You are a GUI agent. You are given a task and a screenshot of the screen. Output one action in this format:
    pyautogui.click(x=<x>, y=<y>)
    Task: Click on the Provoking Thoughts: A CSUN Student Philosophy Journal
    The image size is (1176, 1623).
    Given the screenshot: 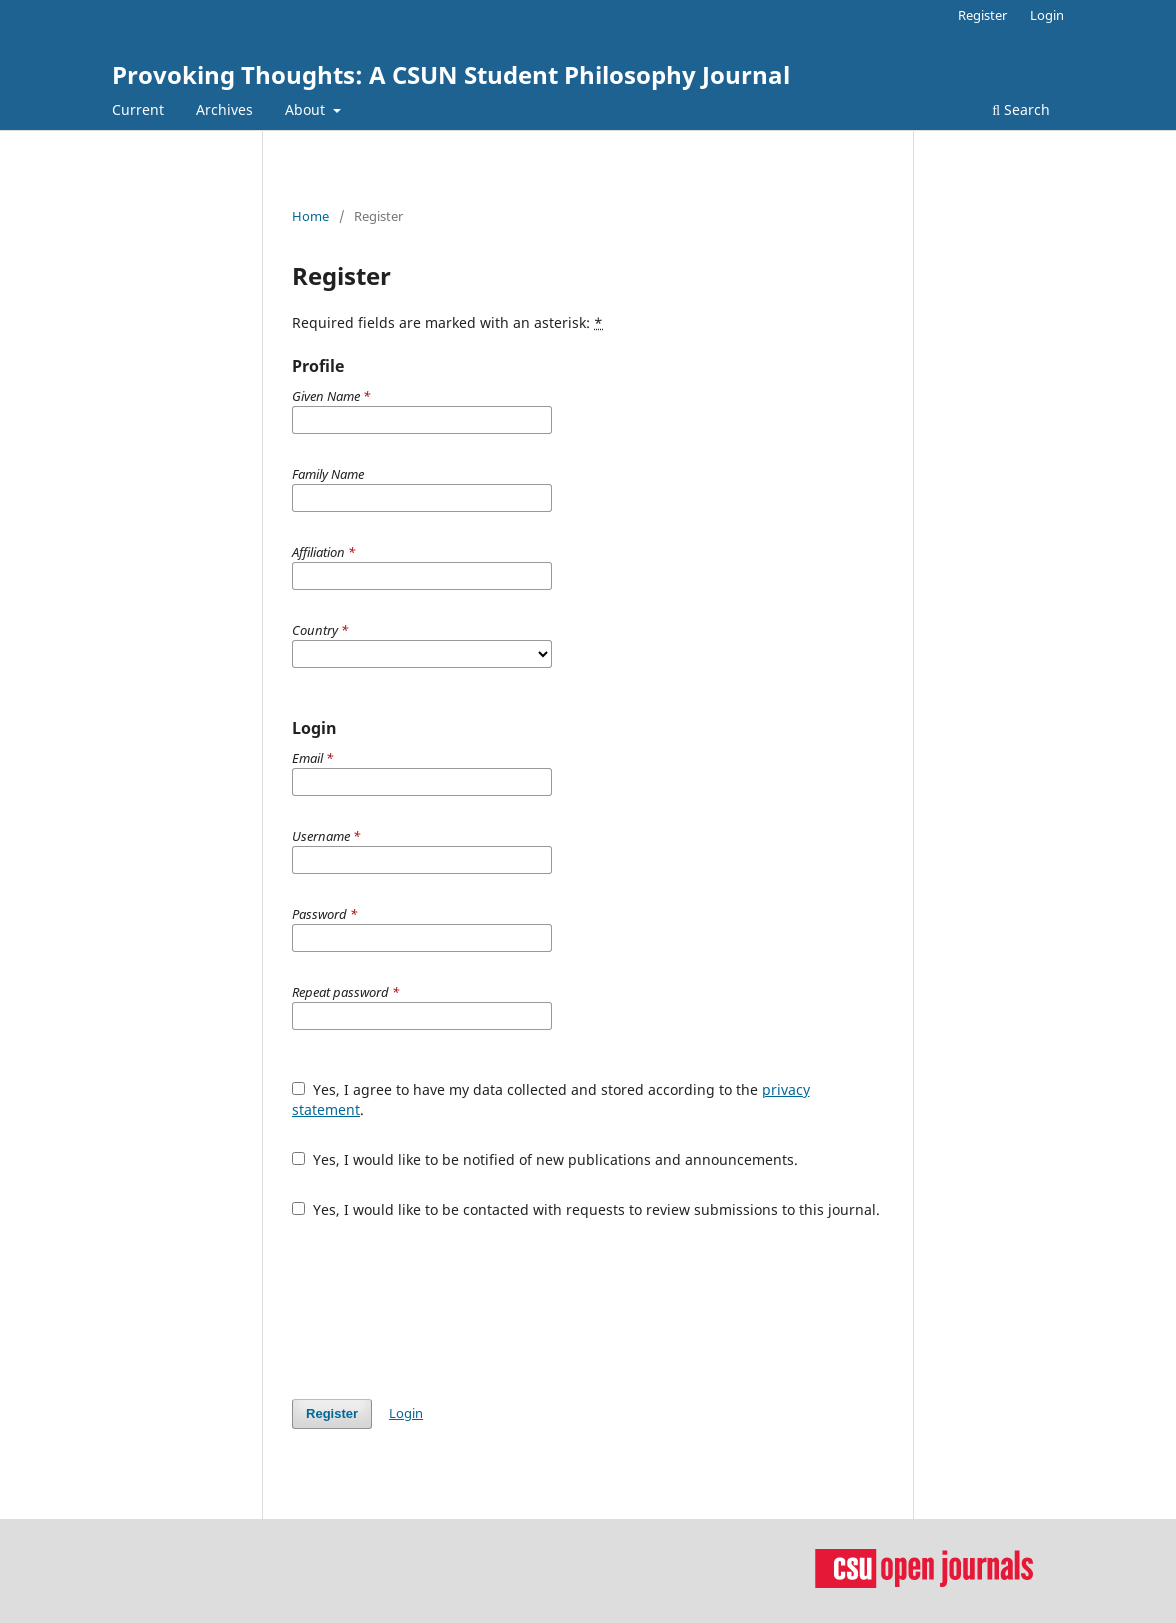 What is the action you would take?
    pyautogui.click(x=451, y=74)
    